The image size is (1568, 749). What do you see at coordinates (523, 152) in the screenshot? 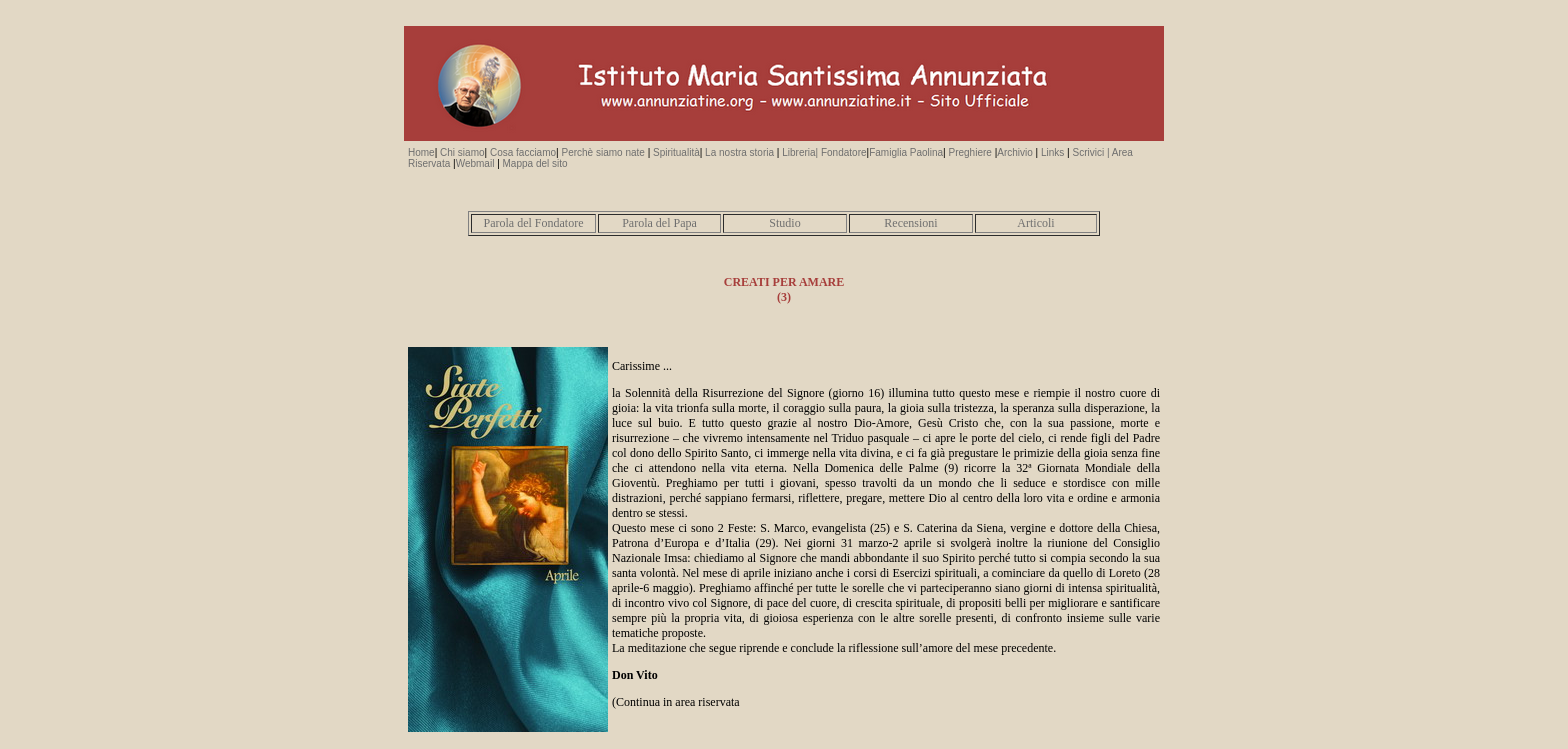
I see `Cosa facciamo` at bounding box center [523, 152].